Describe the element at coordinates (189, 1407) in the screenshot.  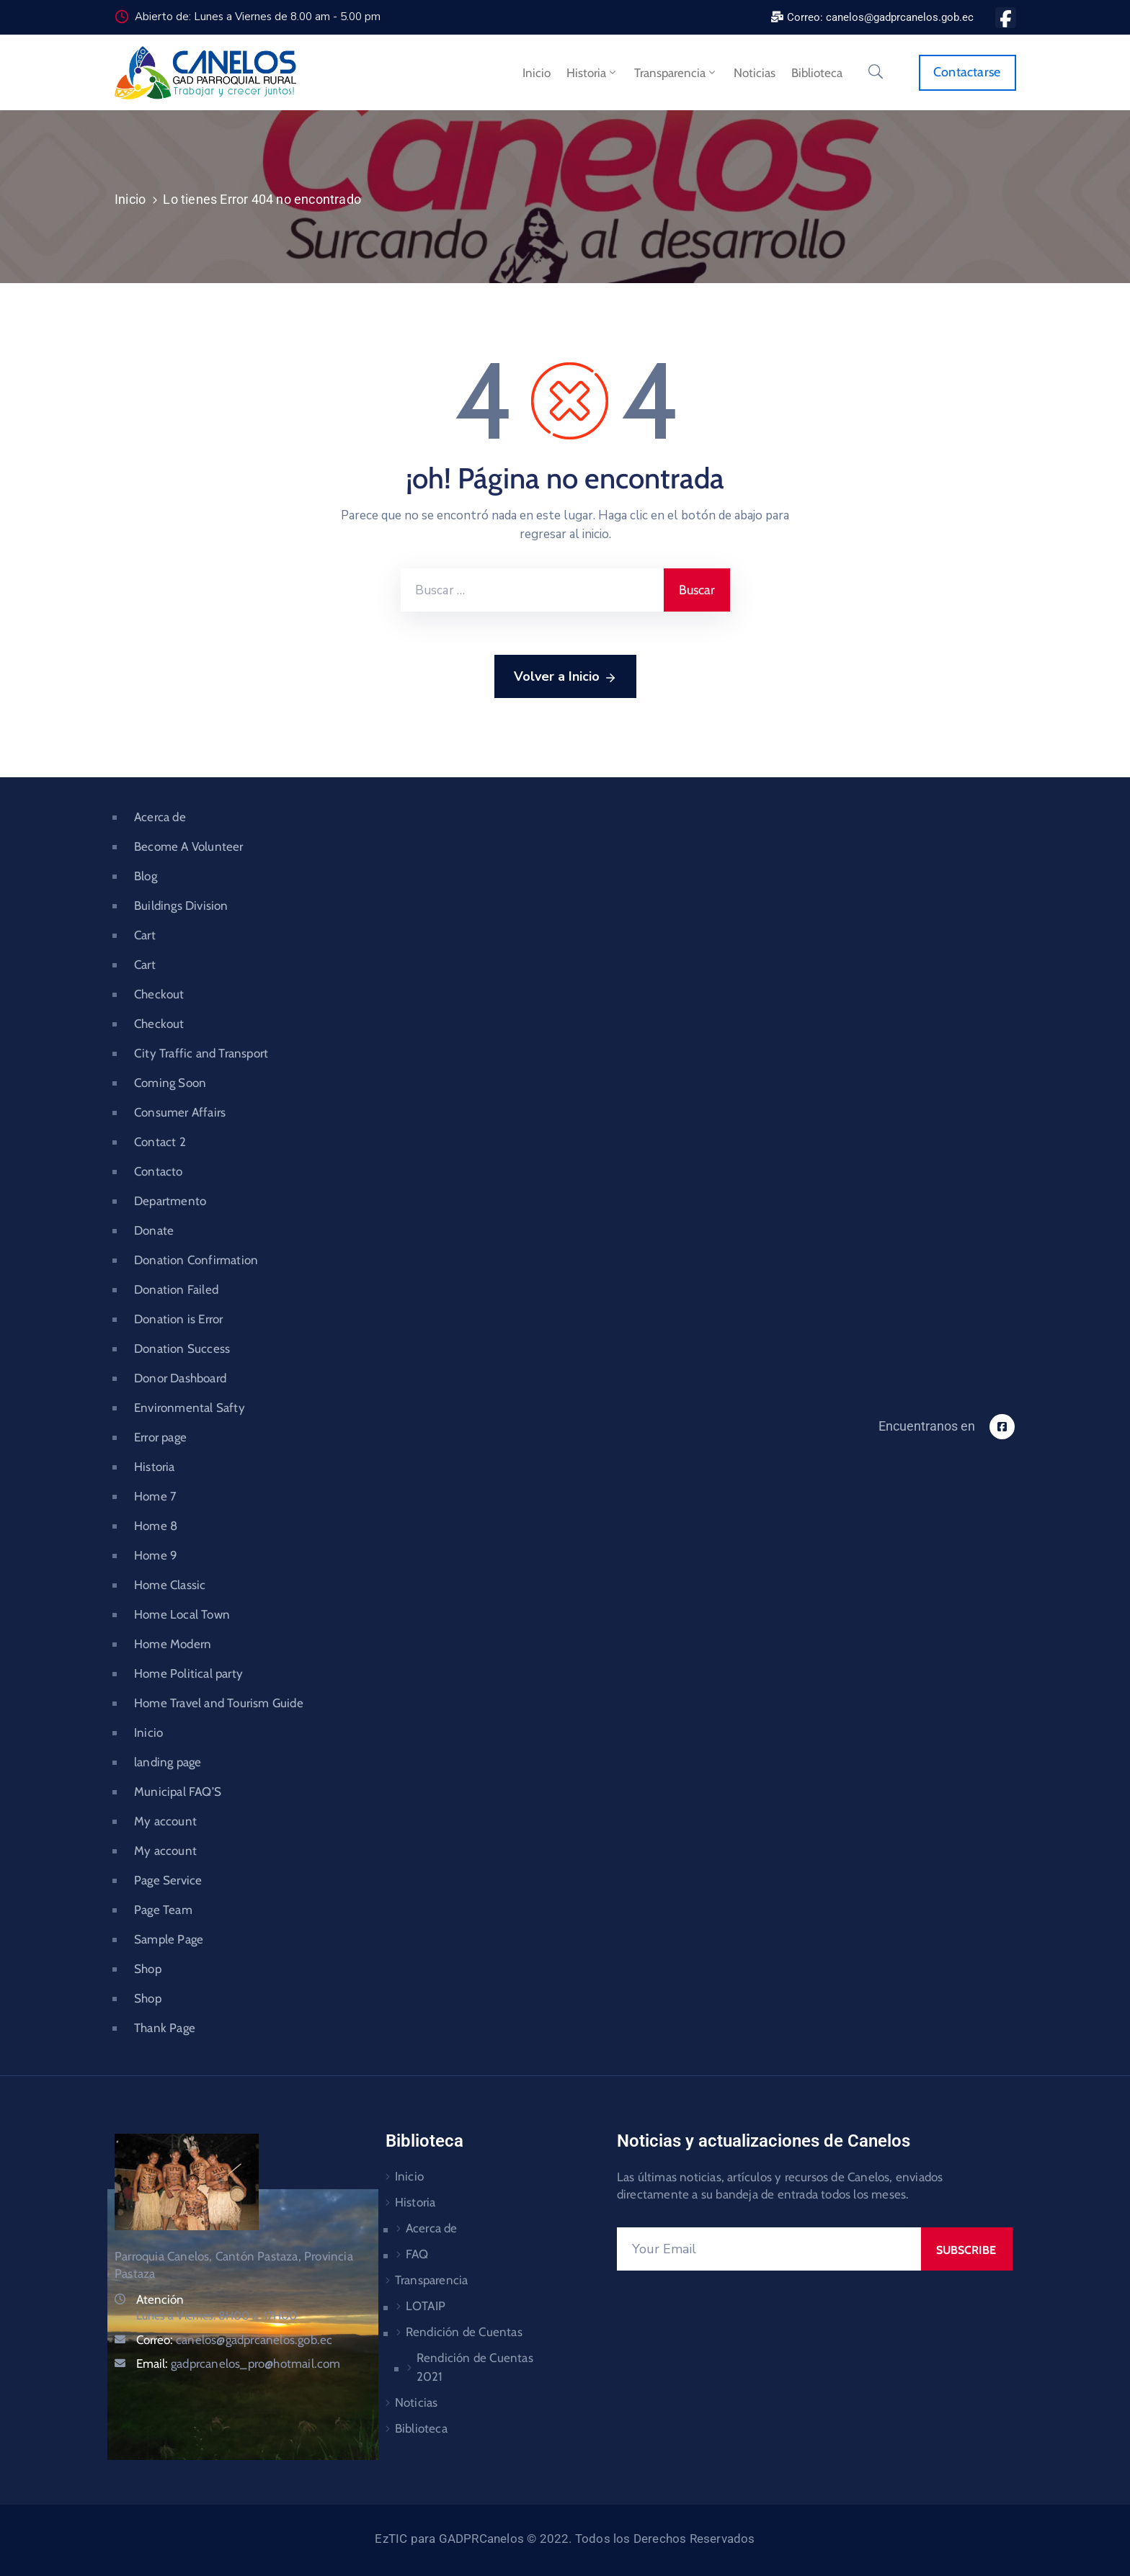
I see `Environmental Safty` at that location.